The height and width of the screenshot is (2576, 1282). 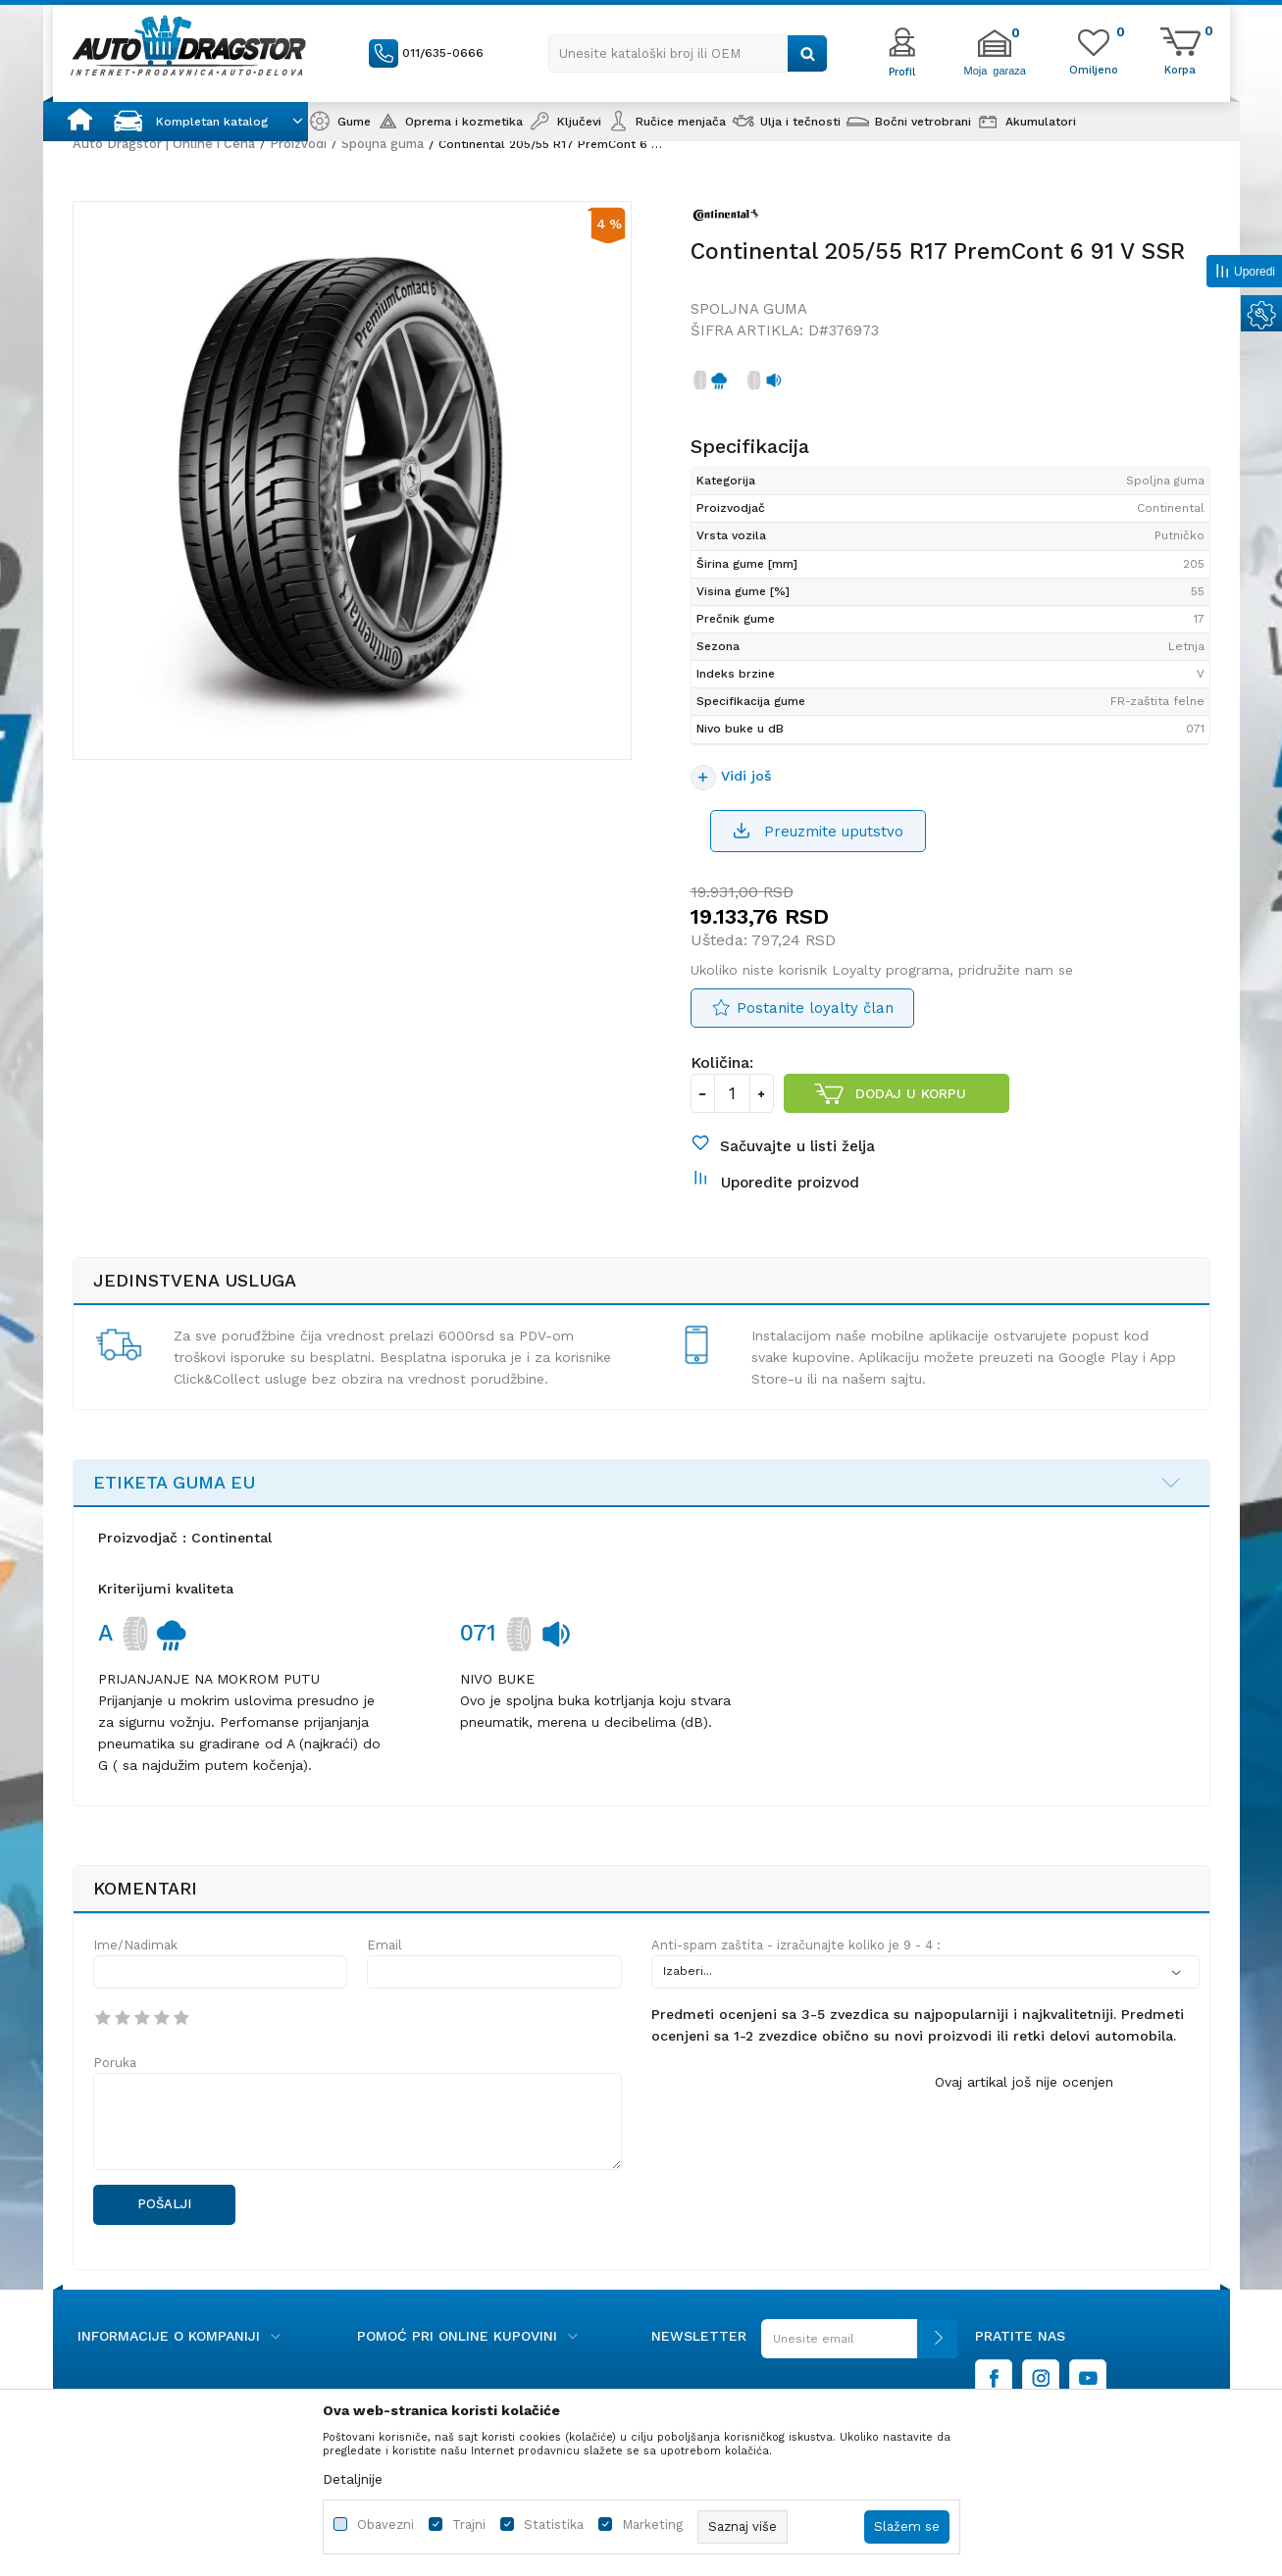 What do you see at coordinates (385, 2524) in the screenshot?
I see `Obavezni` at bounding box center [385, 2524].